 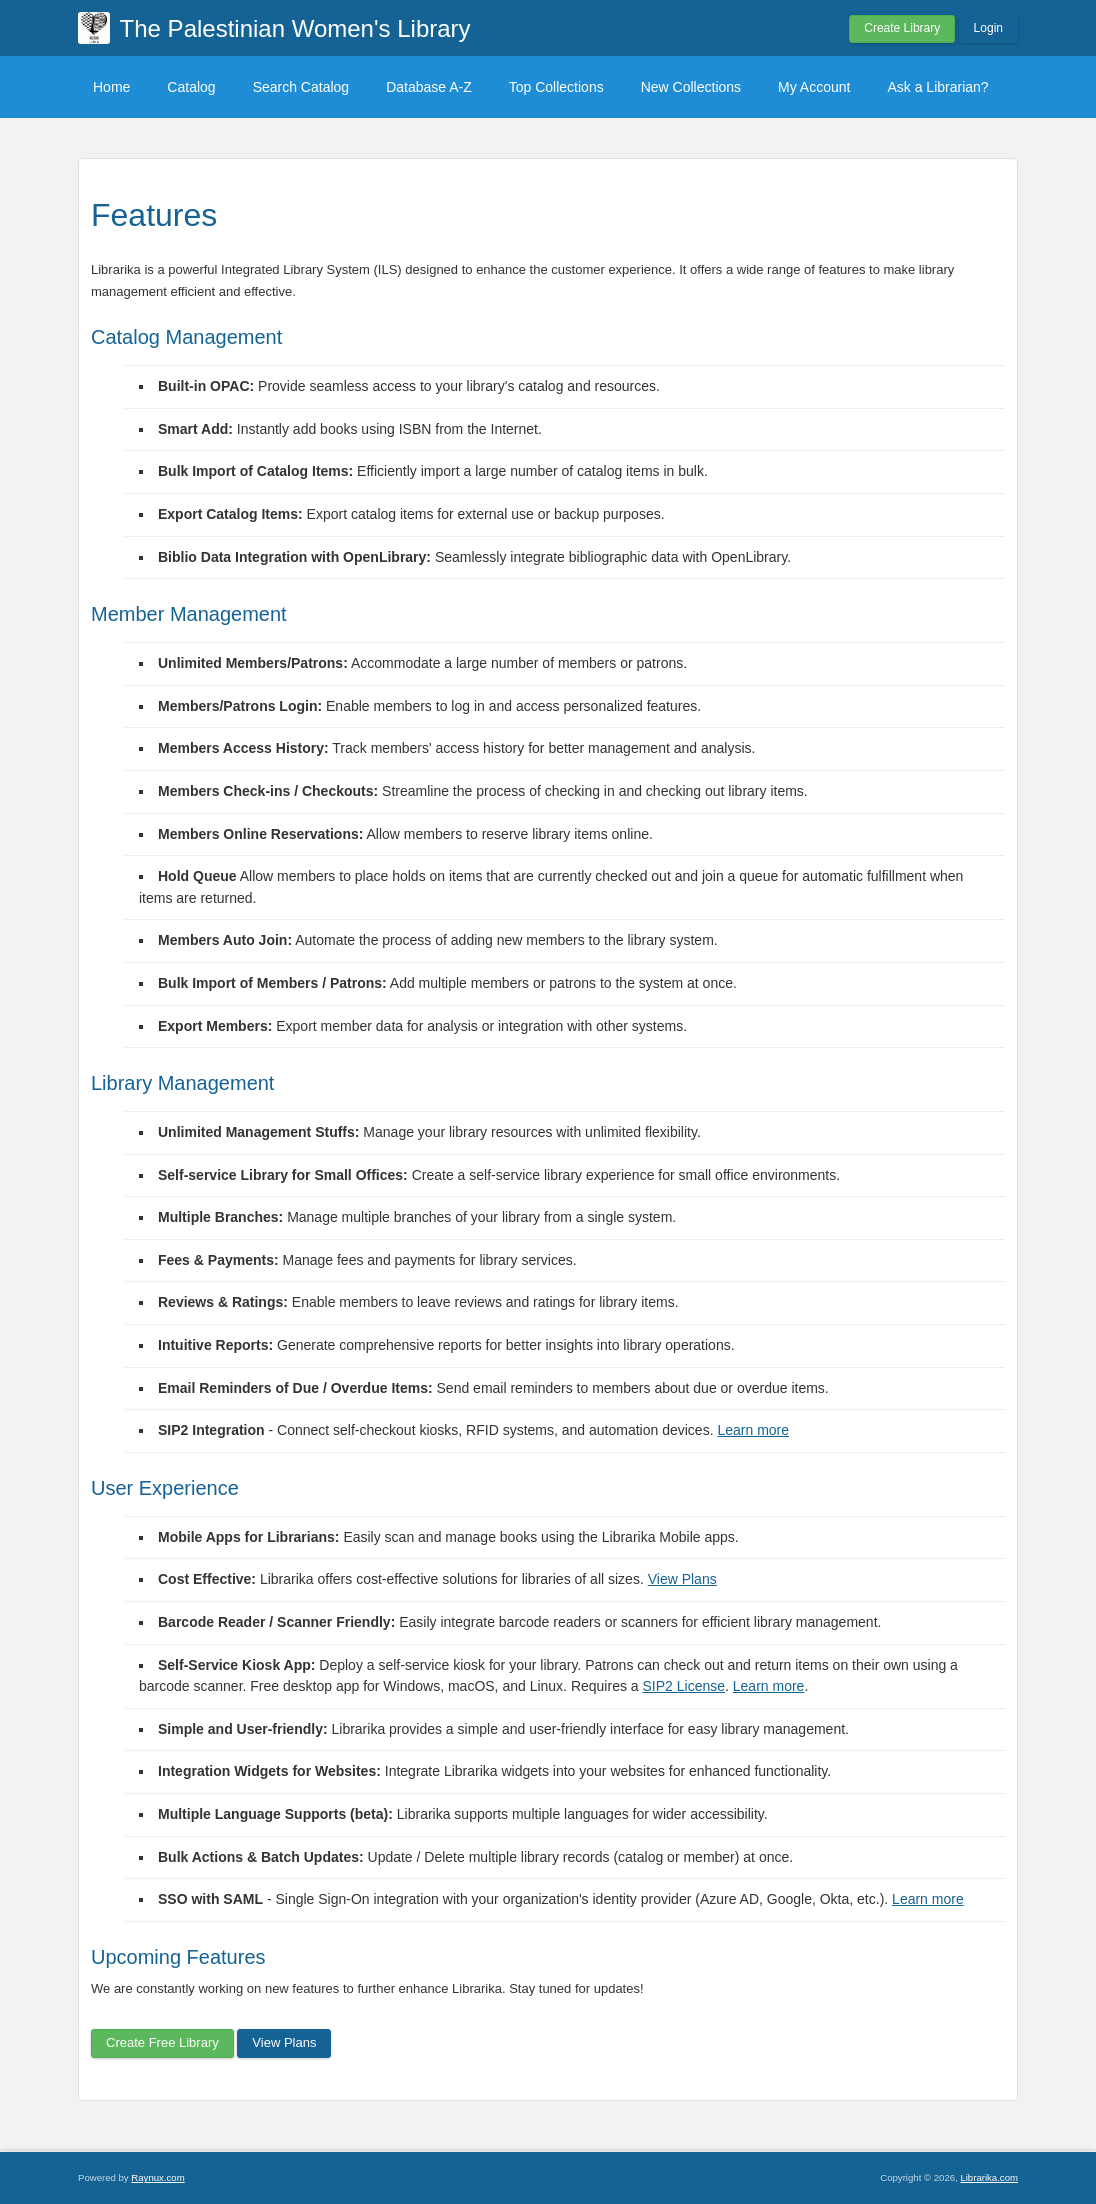 What do you see at coordinates (902, 28) in the screenshot?
I see `Create Library` at bounding box center [902, 28].